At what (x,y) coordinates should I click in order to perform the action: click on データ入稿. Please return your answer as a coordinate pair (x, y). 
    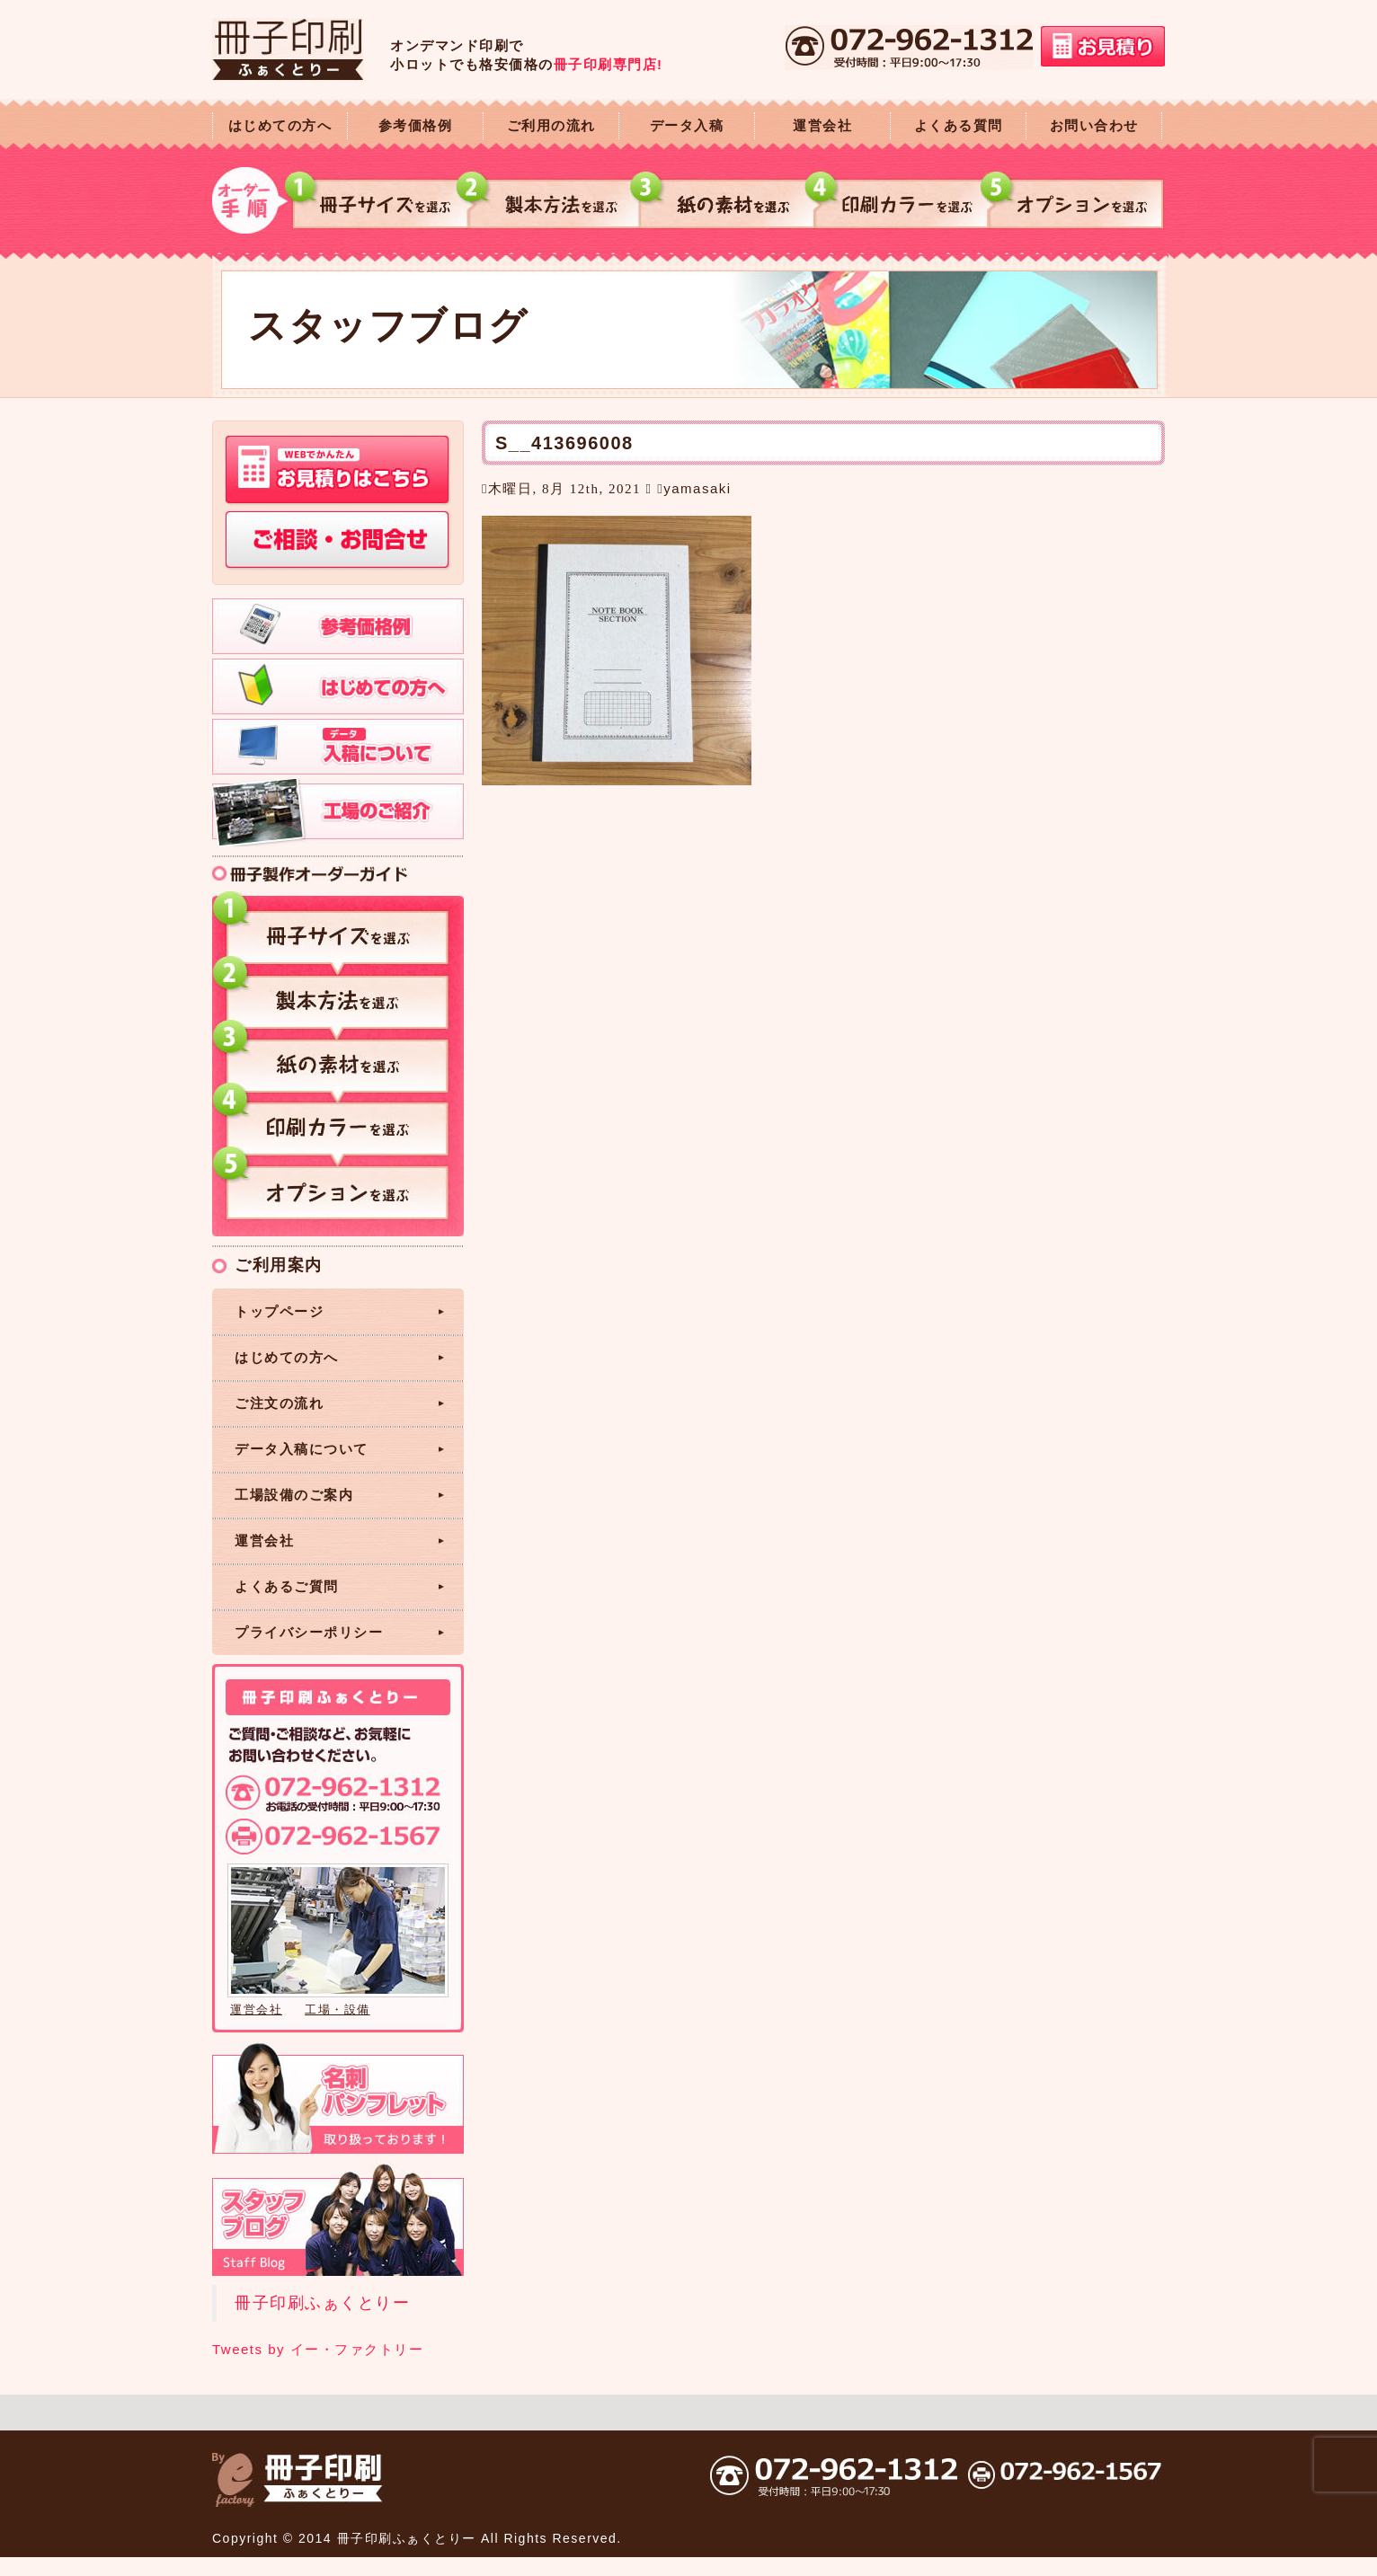
    Looking at the image, I should click on (687, 125).